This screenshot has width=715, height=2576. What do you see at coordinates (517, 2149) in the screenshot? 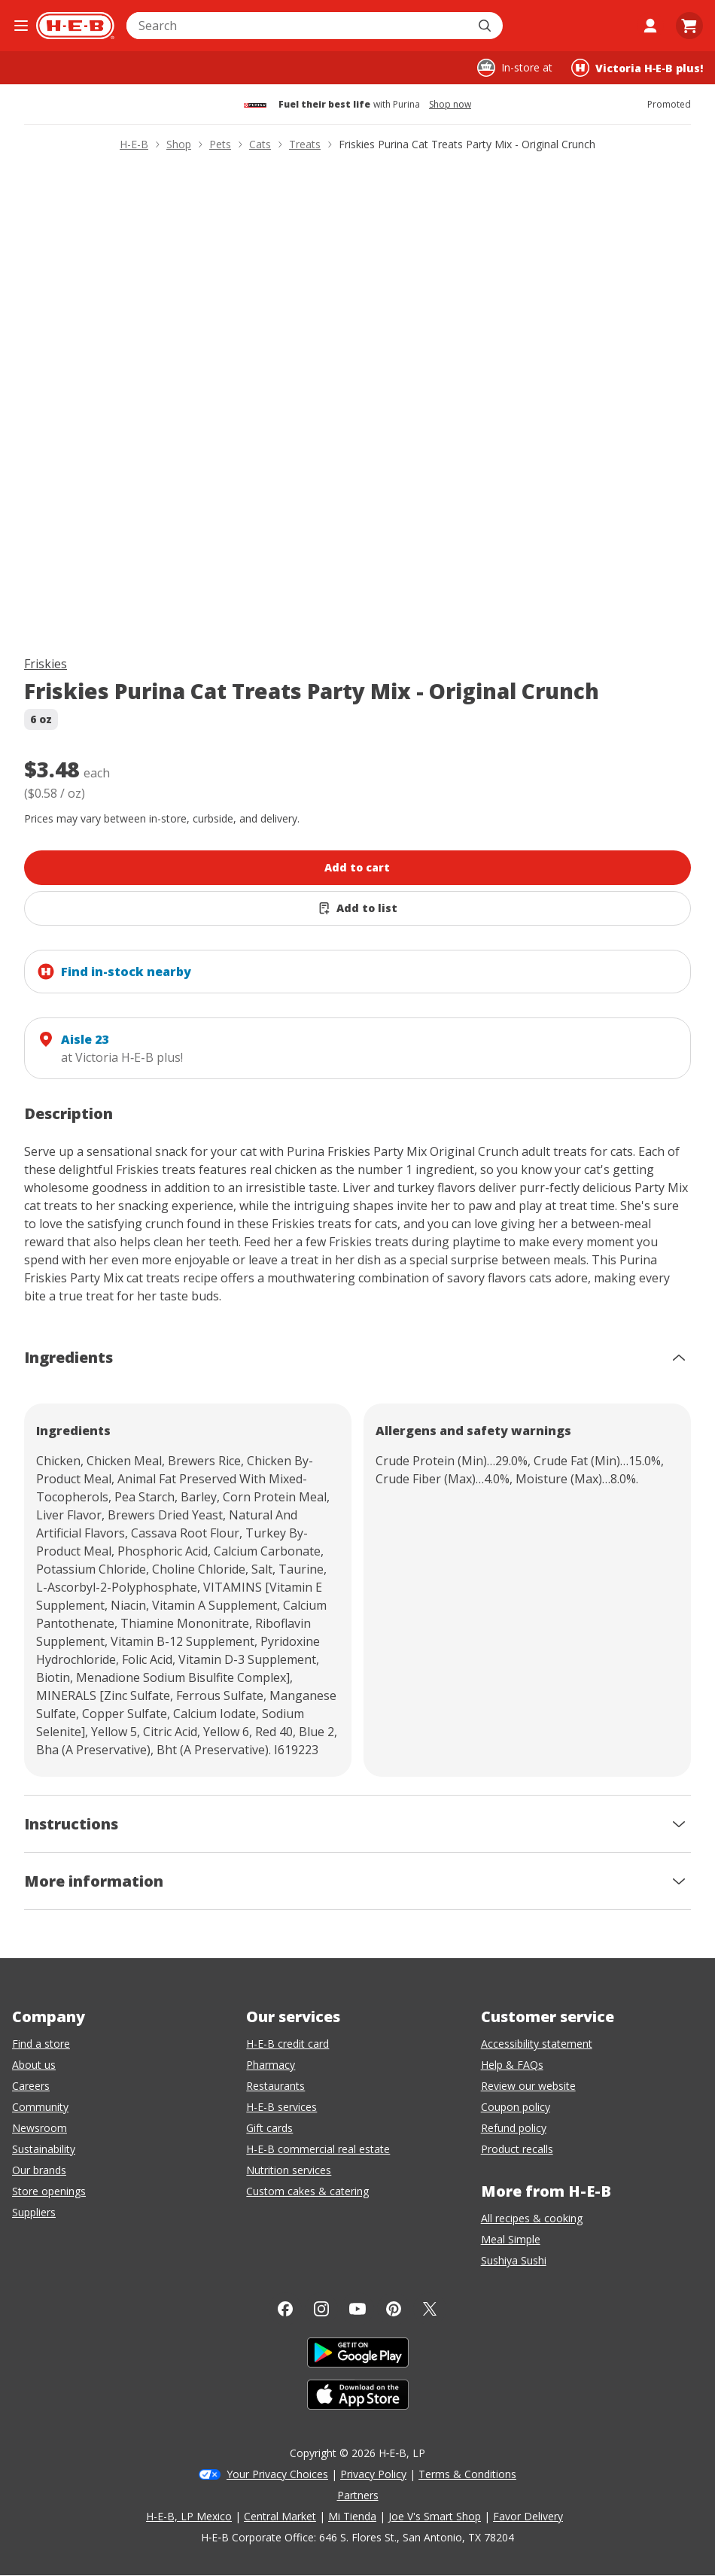
I see `Product recalls` at bounding box center [517, 2149].